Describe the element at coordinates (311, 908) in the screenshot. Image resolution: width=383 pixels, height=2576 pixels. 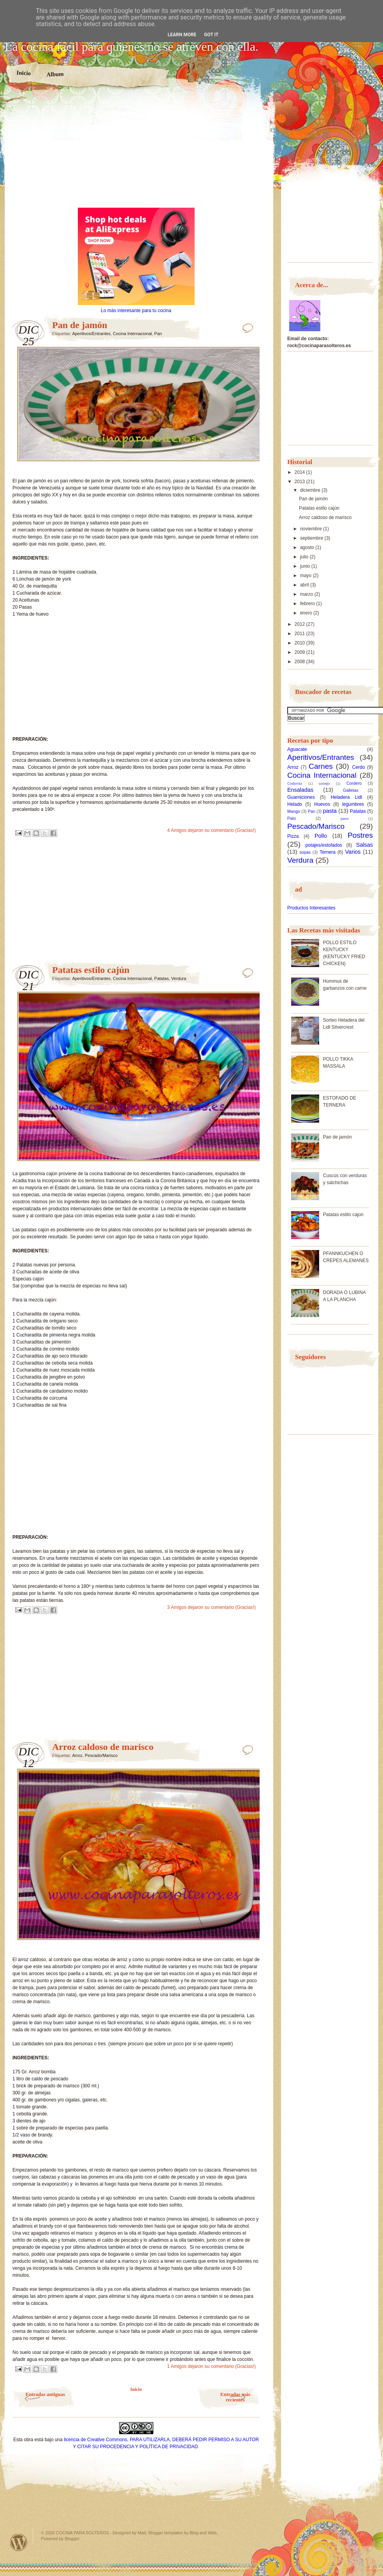
I see `Productos Interesantes` at that location.